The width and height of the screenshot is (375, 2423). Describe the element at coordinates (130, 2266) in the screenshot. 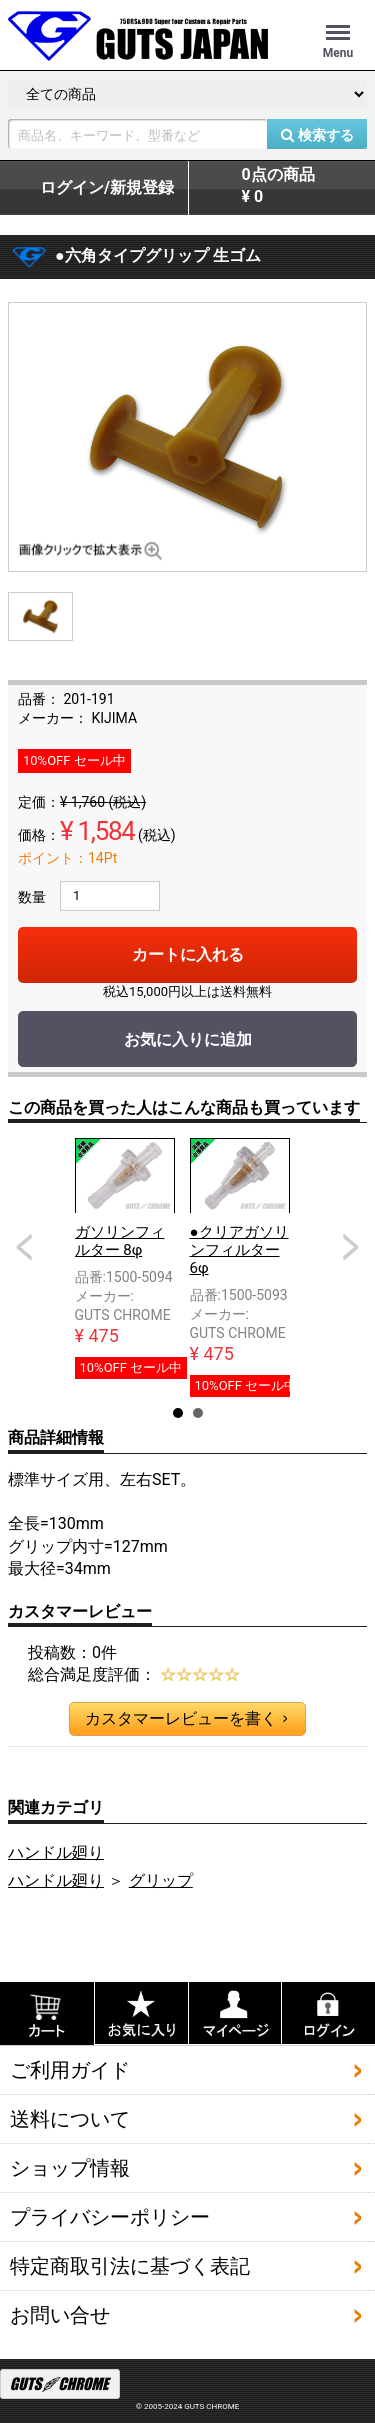

I see `特定商取引法に基づく表記` at that location.